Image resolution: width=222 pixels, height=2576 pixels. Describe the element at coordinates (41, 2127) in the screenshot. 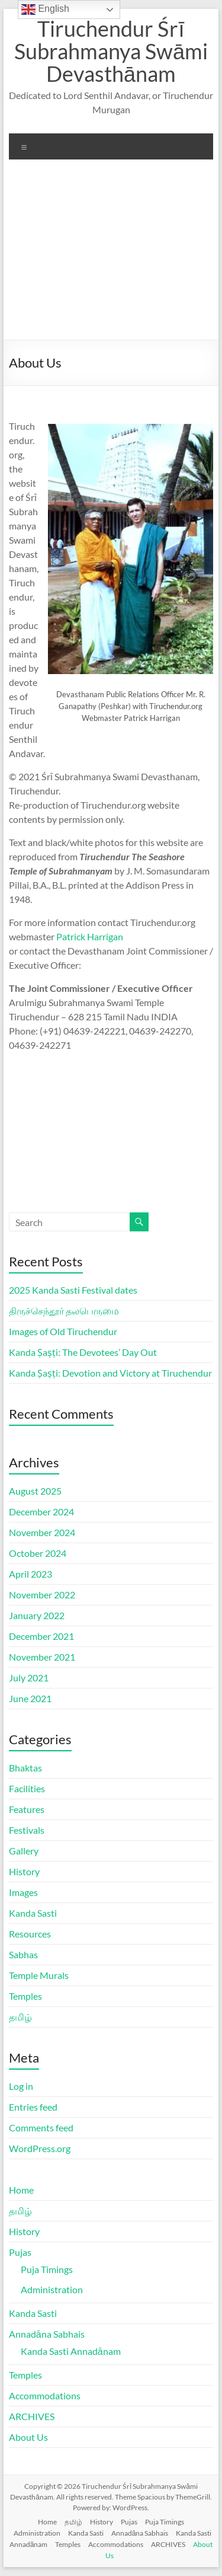

I see `Comments feed` at that location.